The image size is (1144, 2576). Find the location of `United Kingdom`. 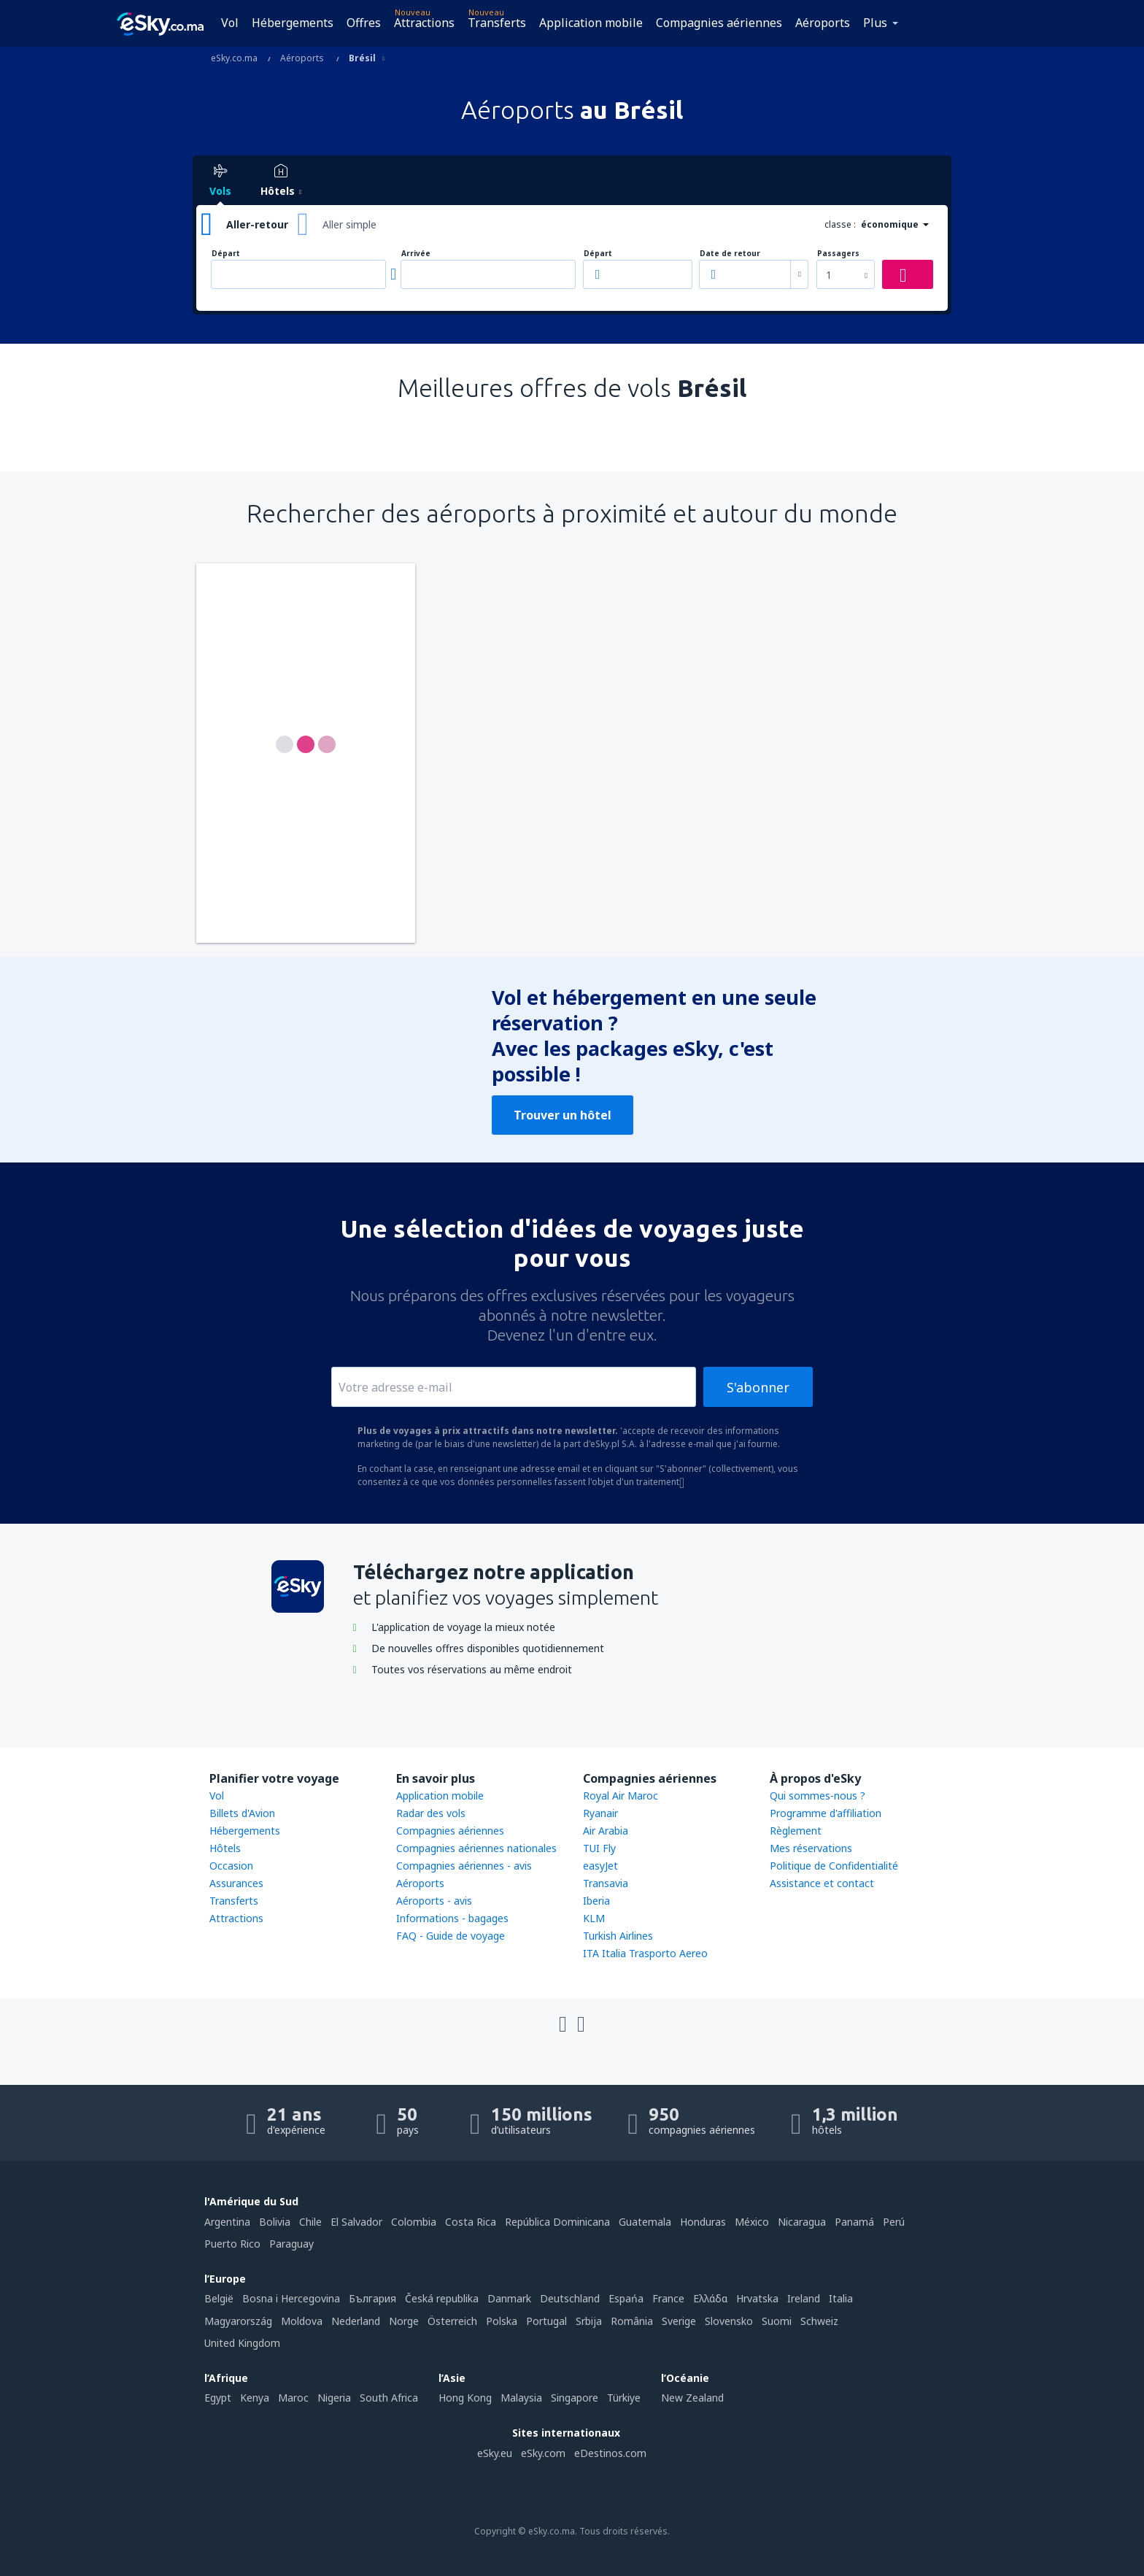

United Kingdom is located at coordinates (242, 2343).